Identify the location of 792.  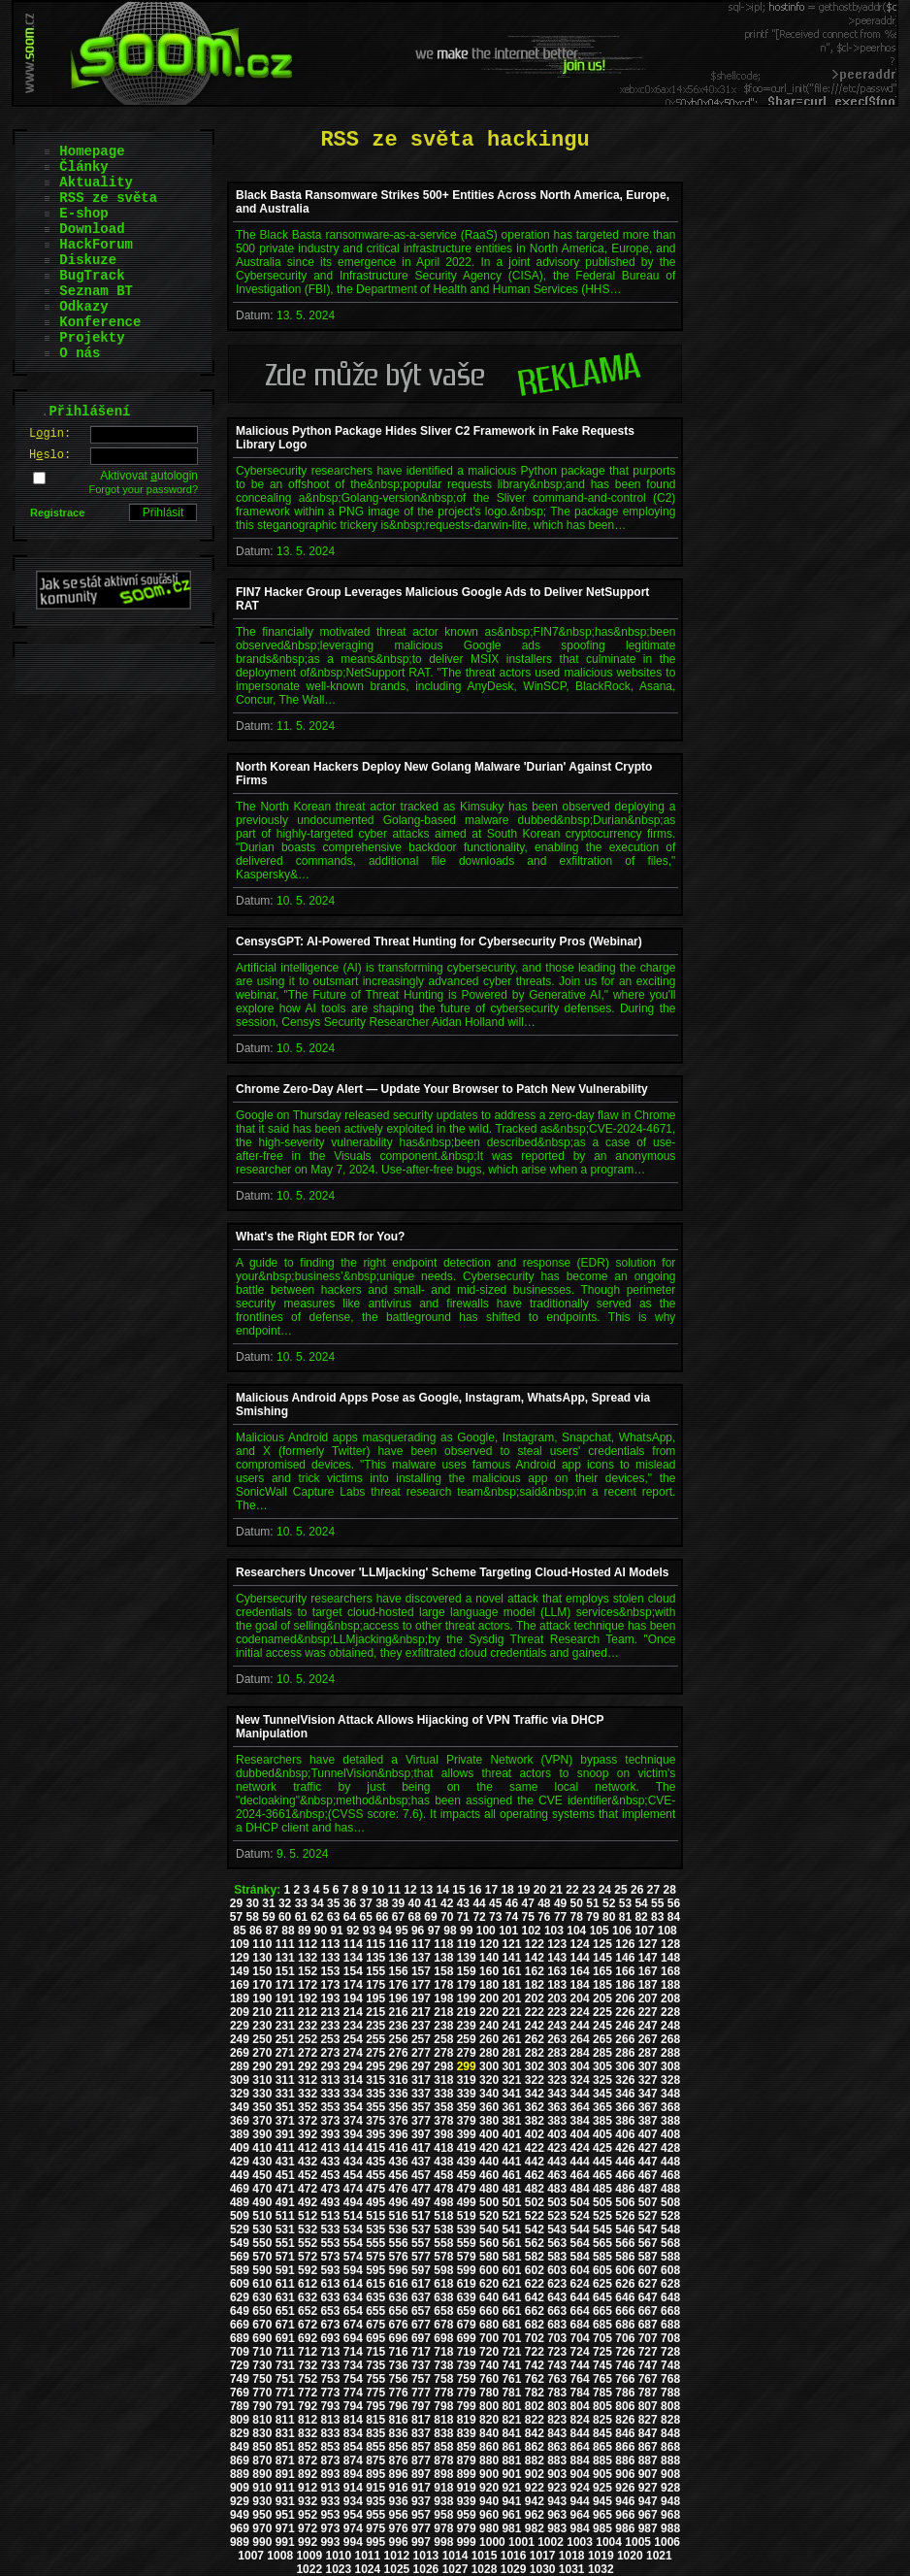
(307, 2406).